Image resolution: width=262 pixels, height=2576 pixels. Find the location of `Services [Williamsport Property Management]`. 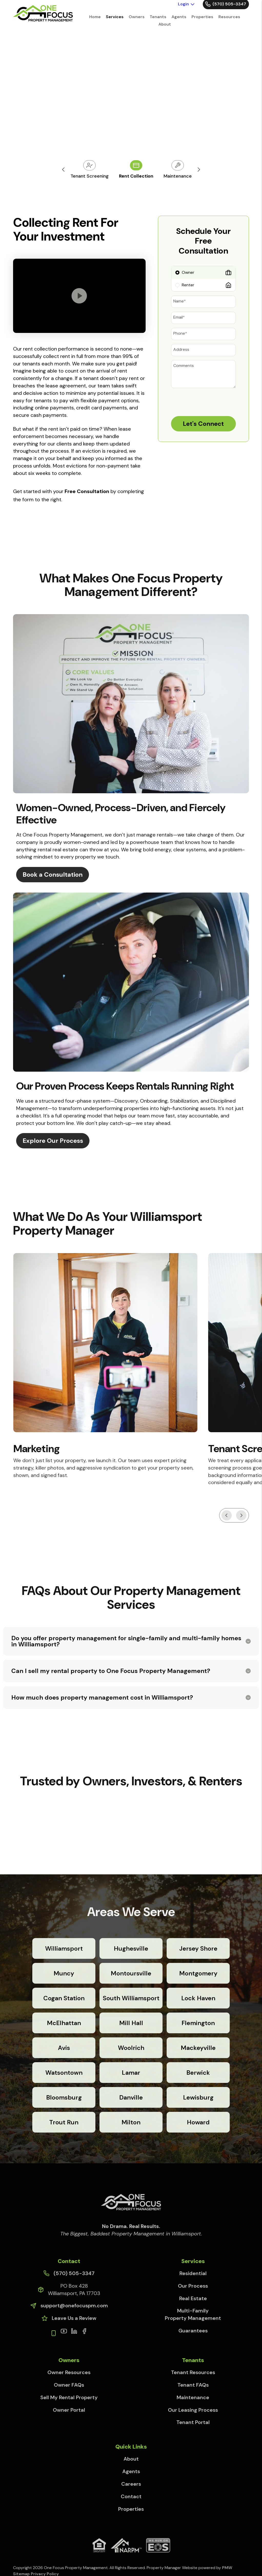

Services [Williamsport Property Management] is located at coordinates (115, 16).